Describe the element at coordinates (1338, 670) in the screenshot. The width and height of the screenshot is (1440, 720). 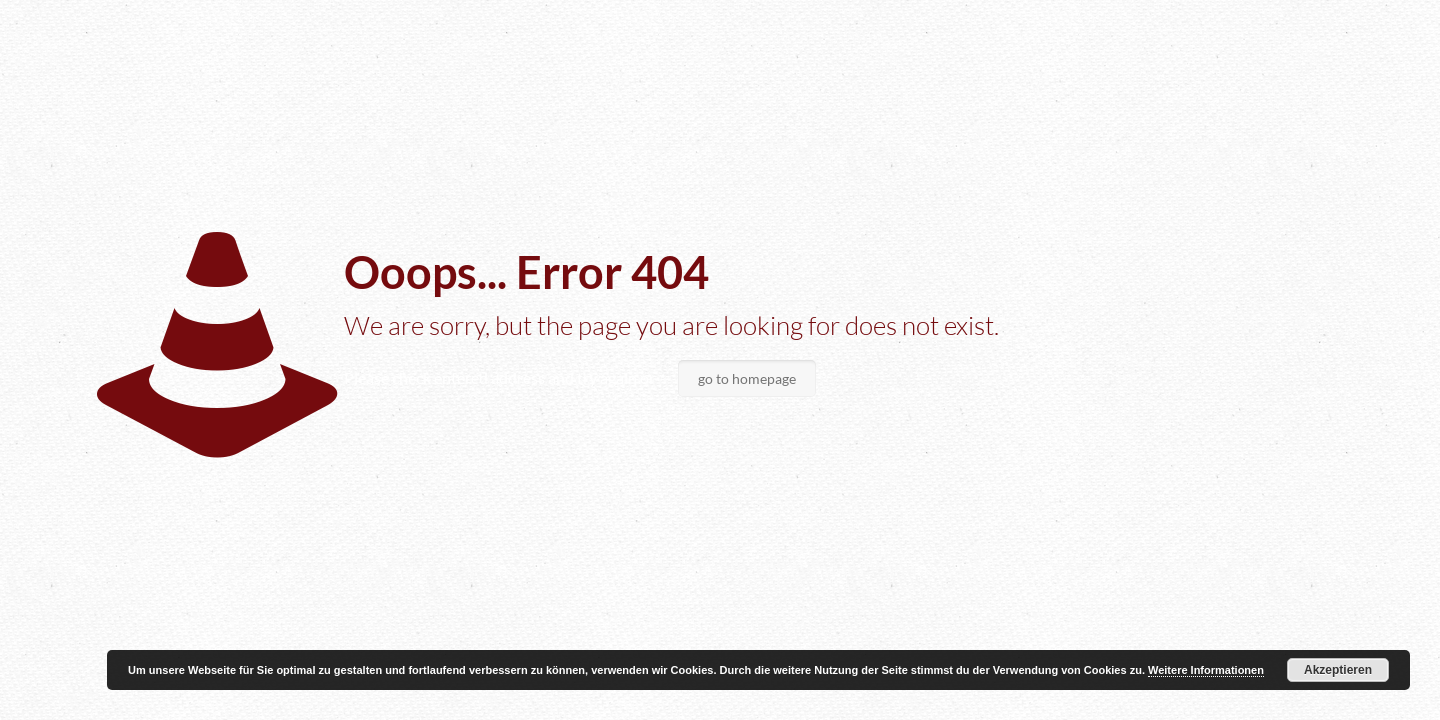
I see `Akzeptieren` at that location.